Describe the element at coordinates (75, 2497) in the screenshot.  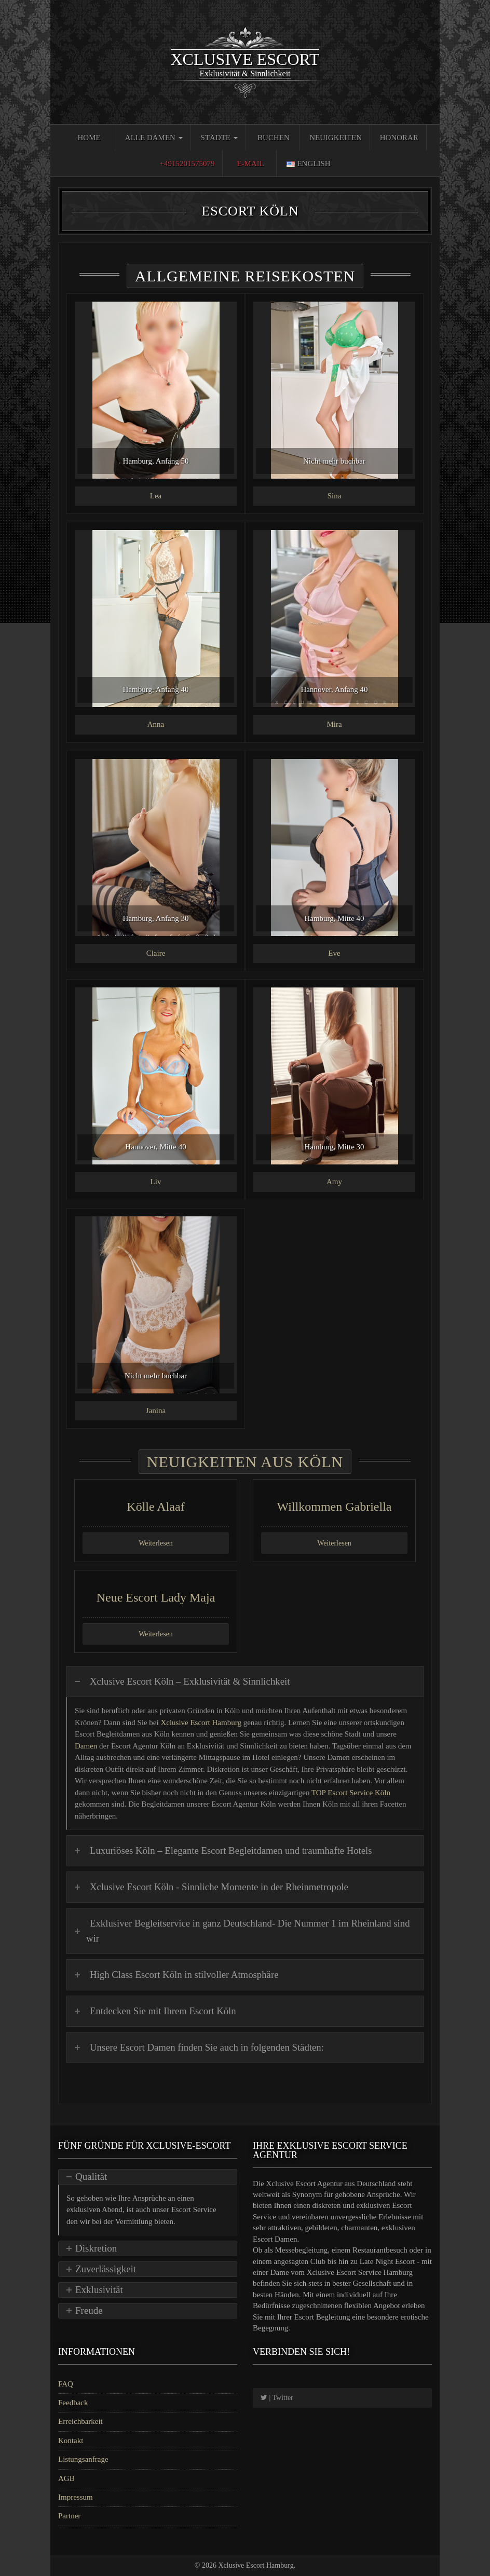
I see `Impressum` at that location.